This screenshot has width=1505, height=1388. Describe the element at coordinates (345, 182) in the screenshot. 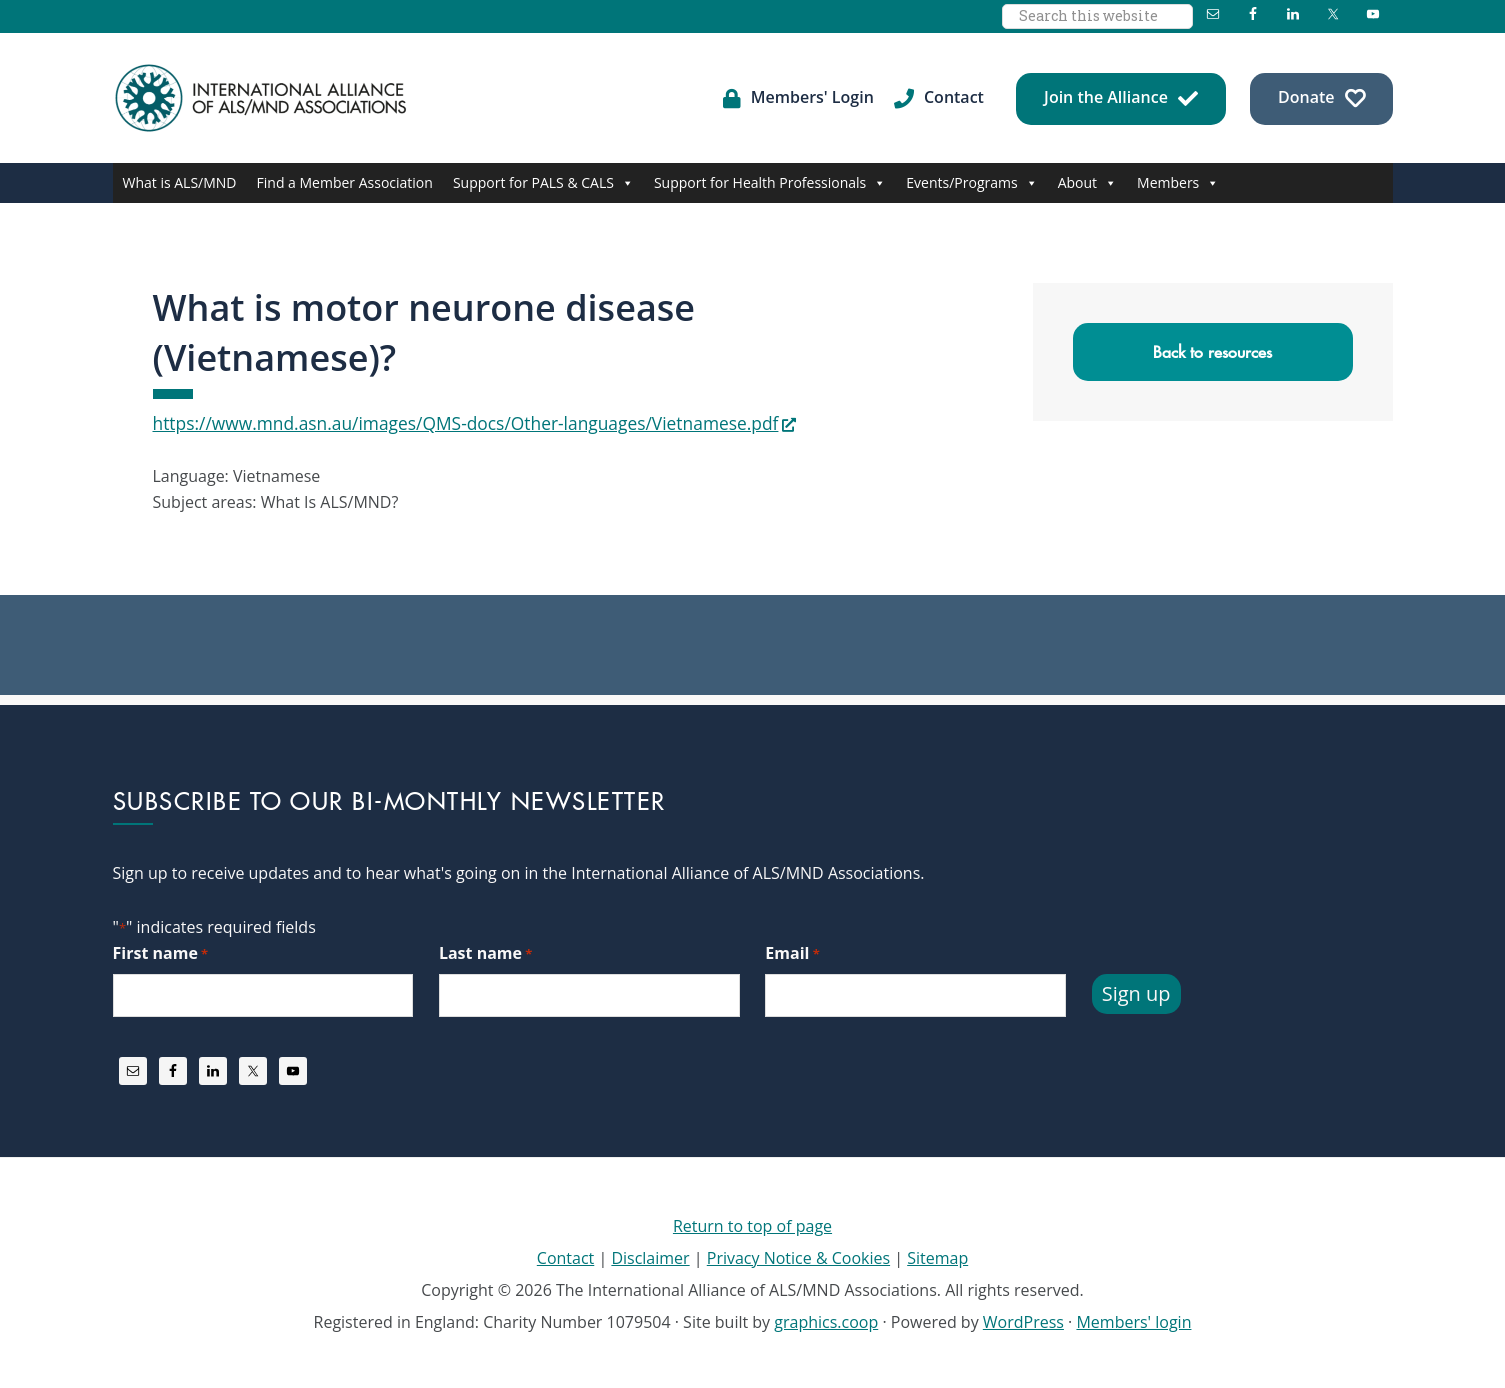

I see `Find a Member Association` at that location.